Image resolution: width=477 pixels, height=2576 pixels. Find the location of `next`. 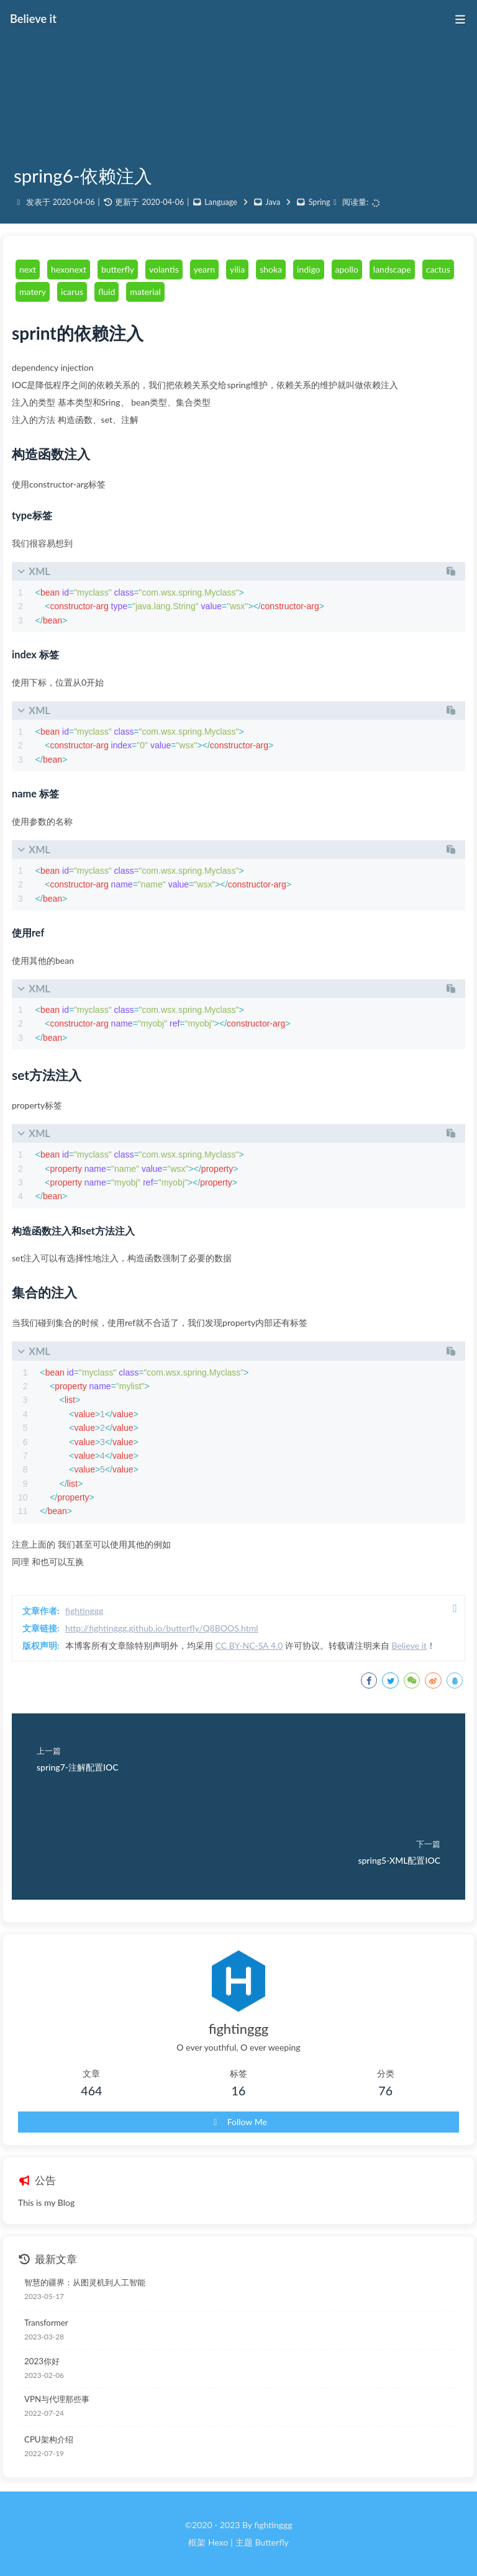

next is located at coordinates (27, 269).